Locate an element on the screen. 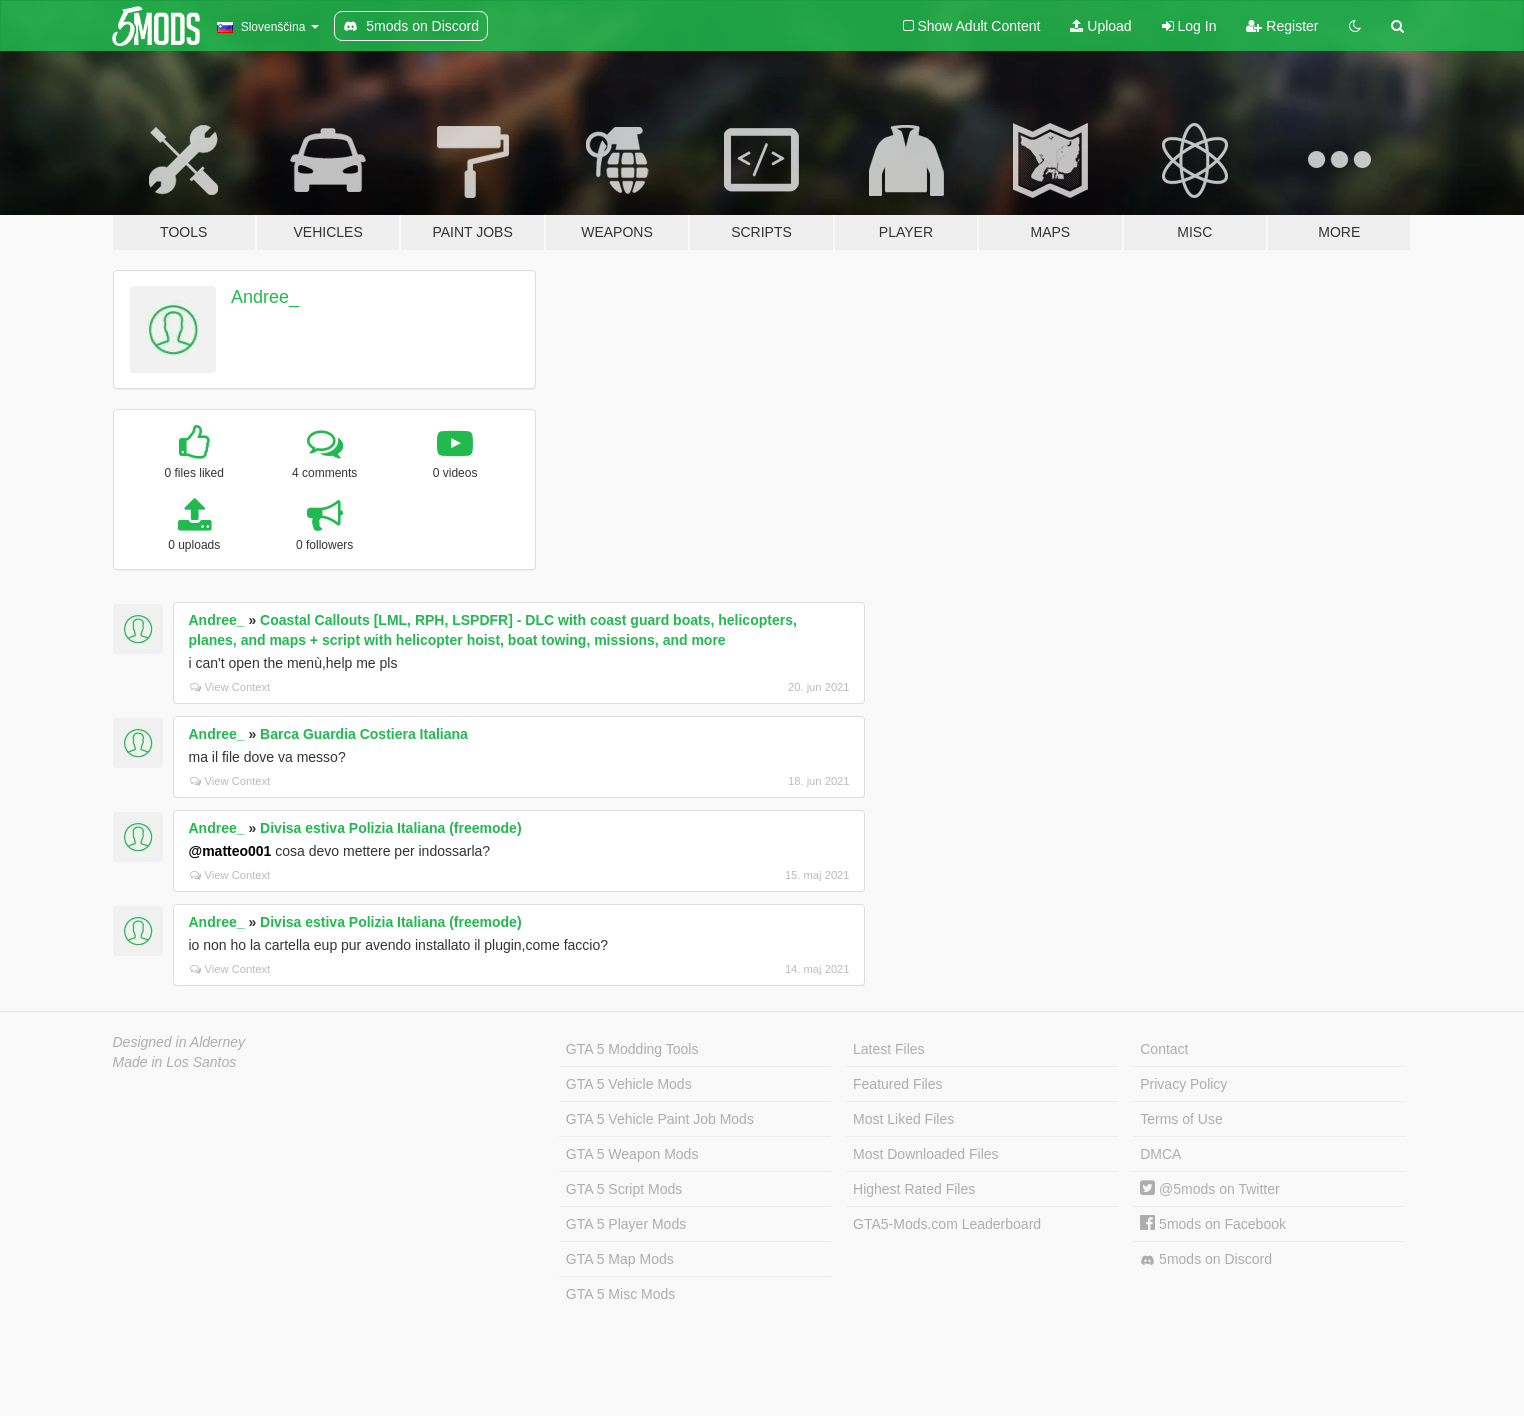  GTA 5 Map Mods is located at coordinates (620, 1259).